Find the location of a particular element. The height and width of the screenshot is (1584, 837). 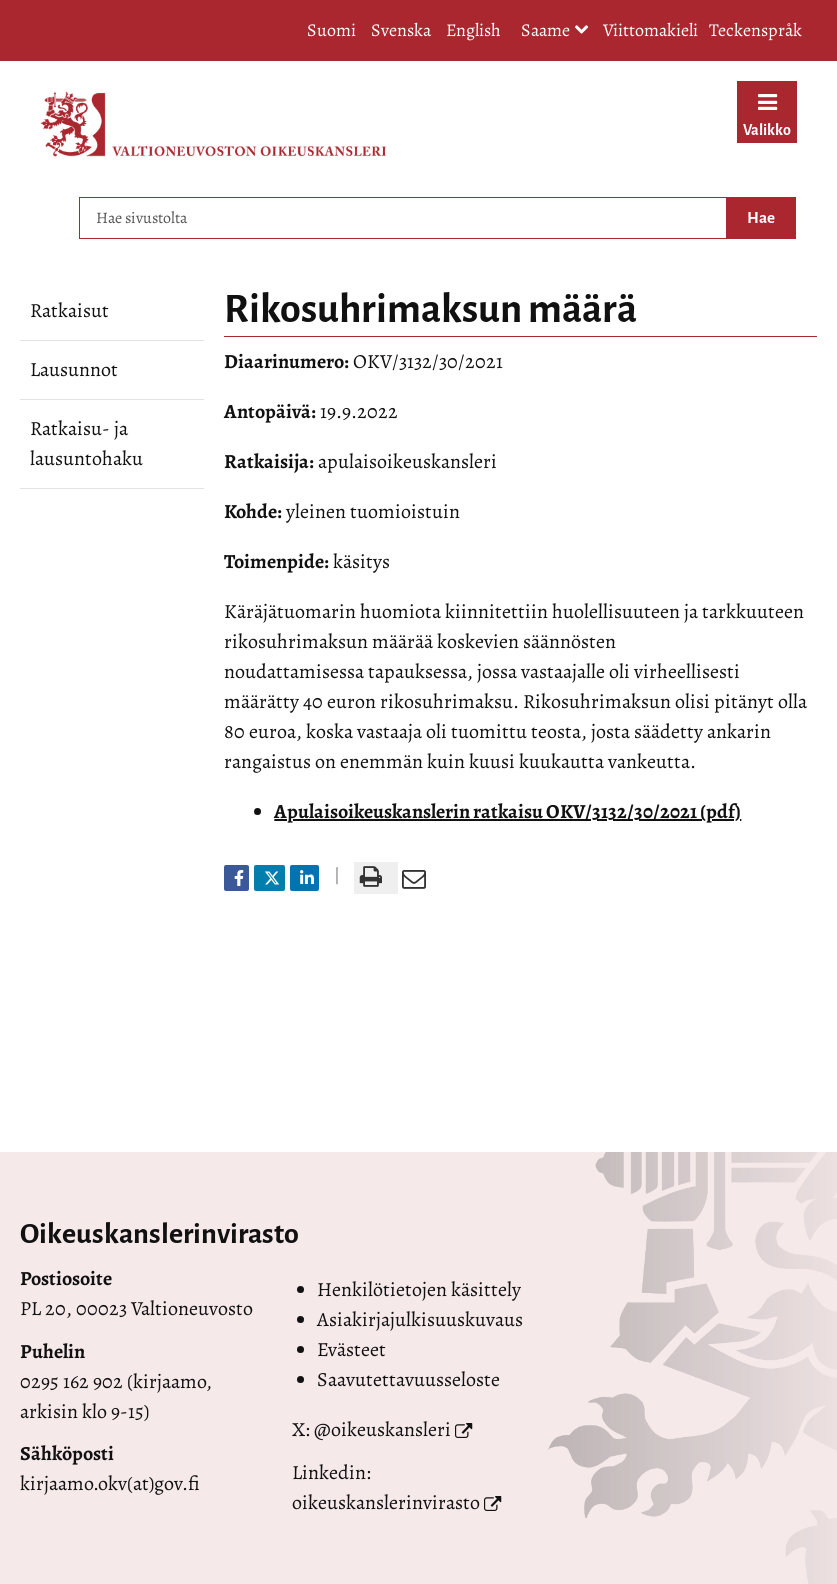

Svenska is located at coordinates (401, 30).